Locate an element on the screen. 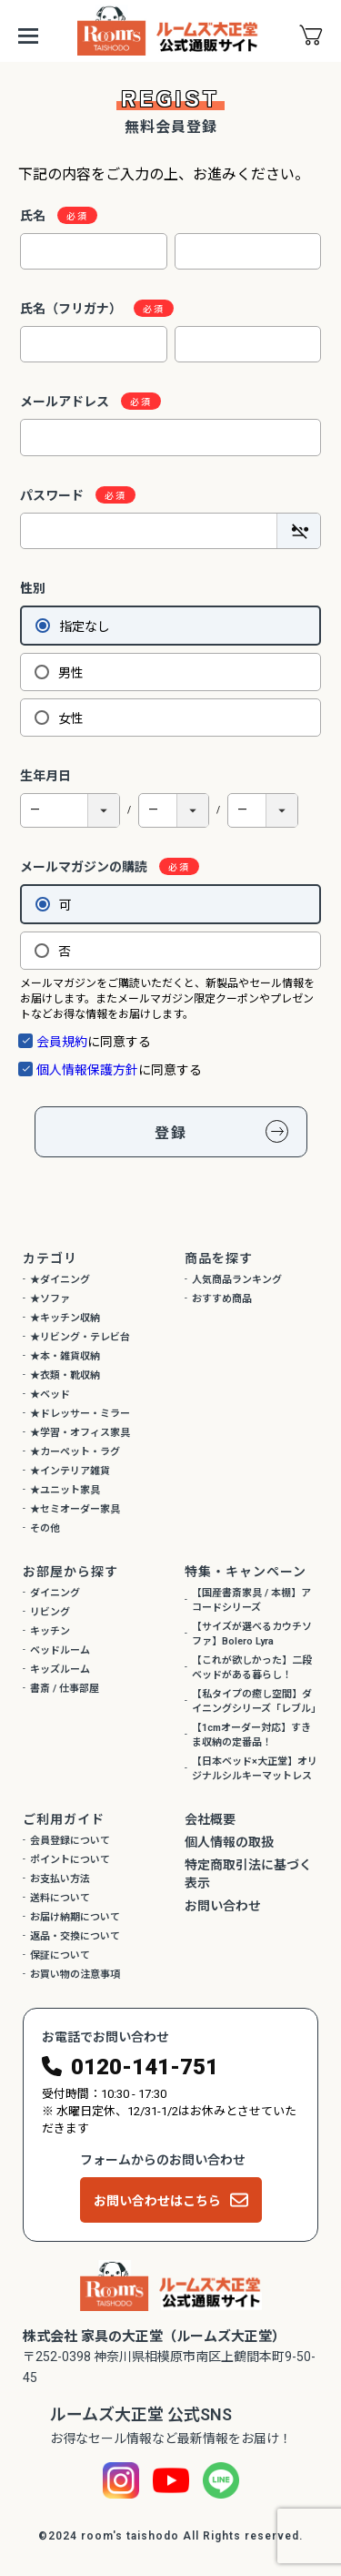 This screenshot has width=341, height=2576. ★衣類・靴収納 is located at coordinates (65, 1375).